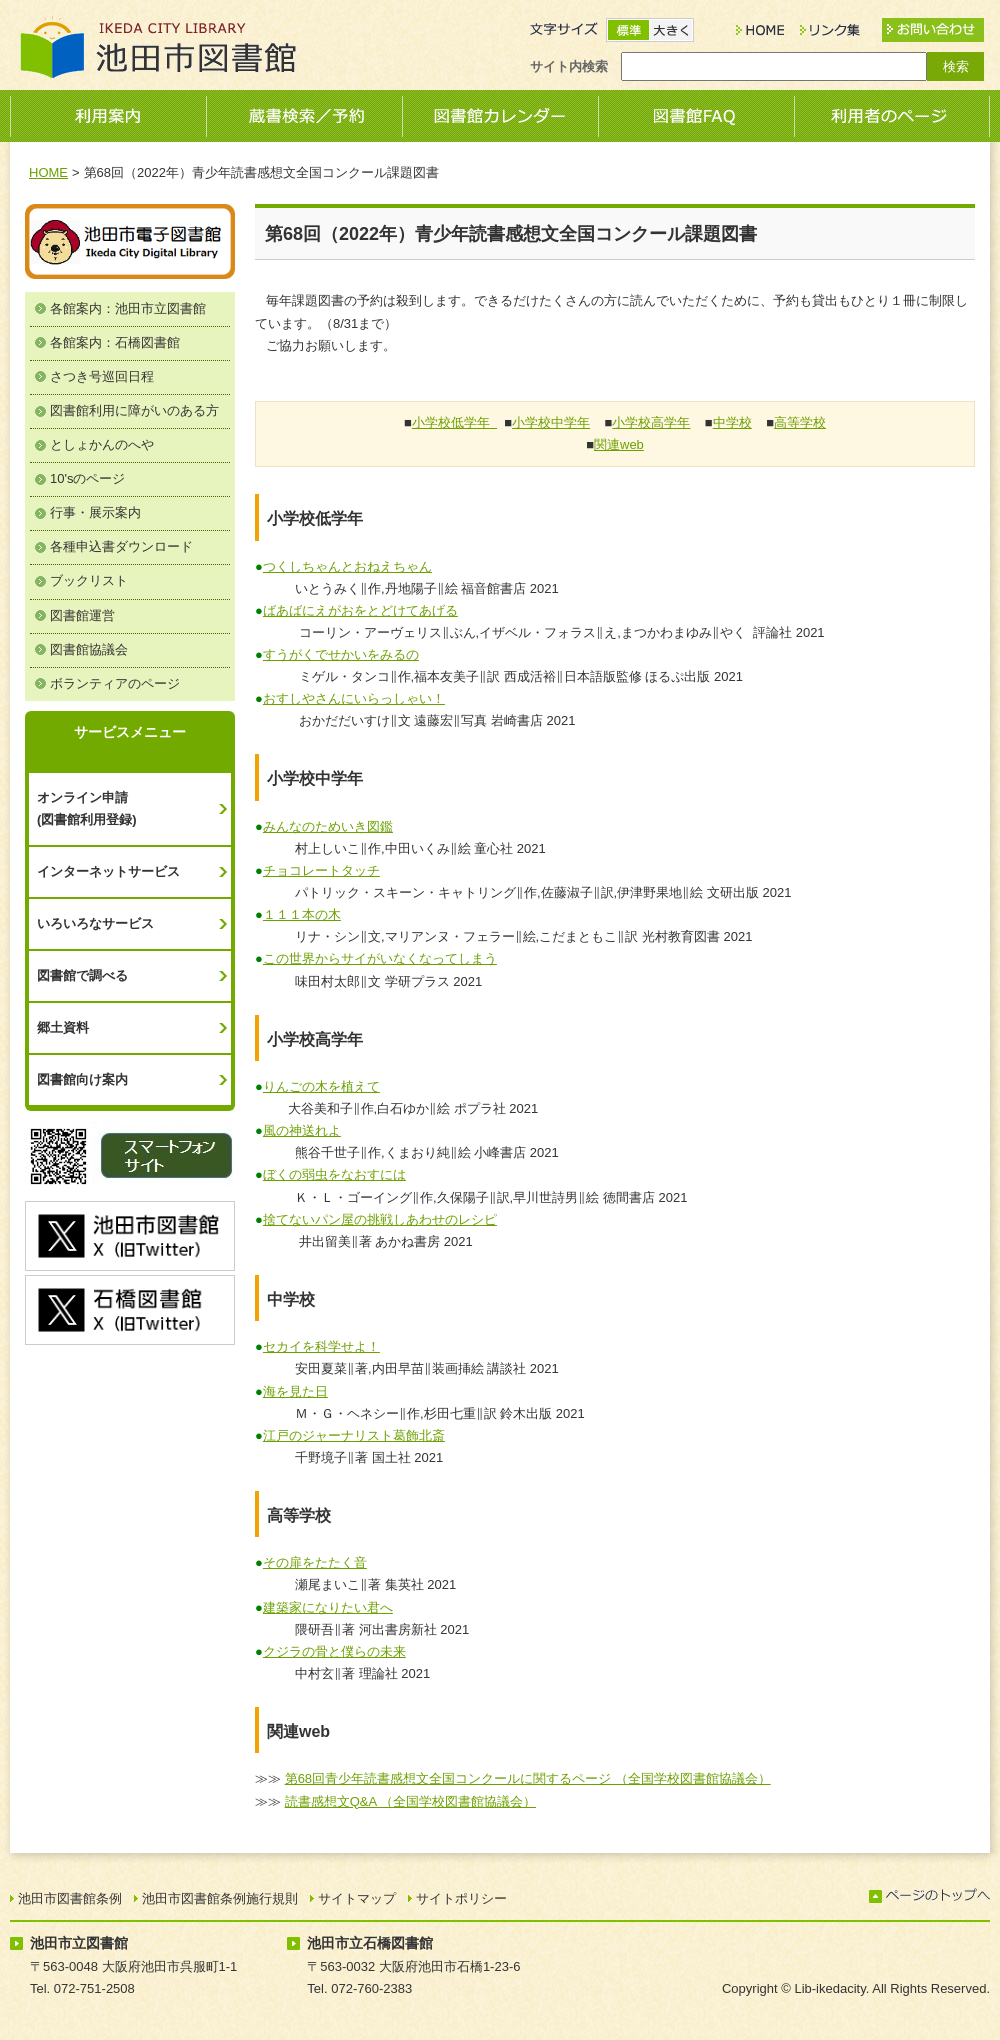 The height and width of the screenshot is (2040, 1000). I want to click on 池田市図書館条例施行規則, so click(220, 1898).